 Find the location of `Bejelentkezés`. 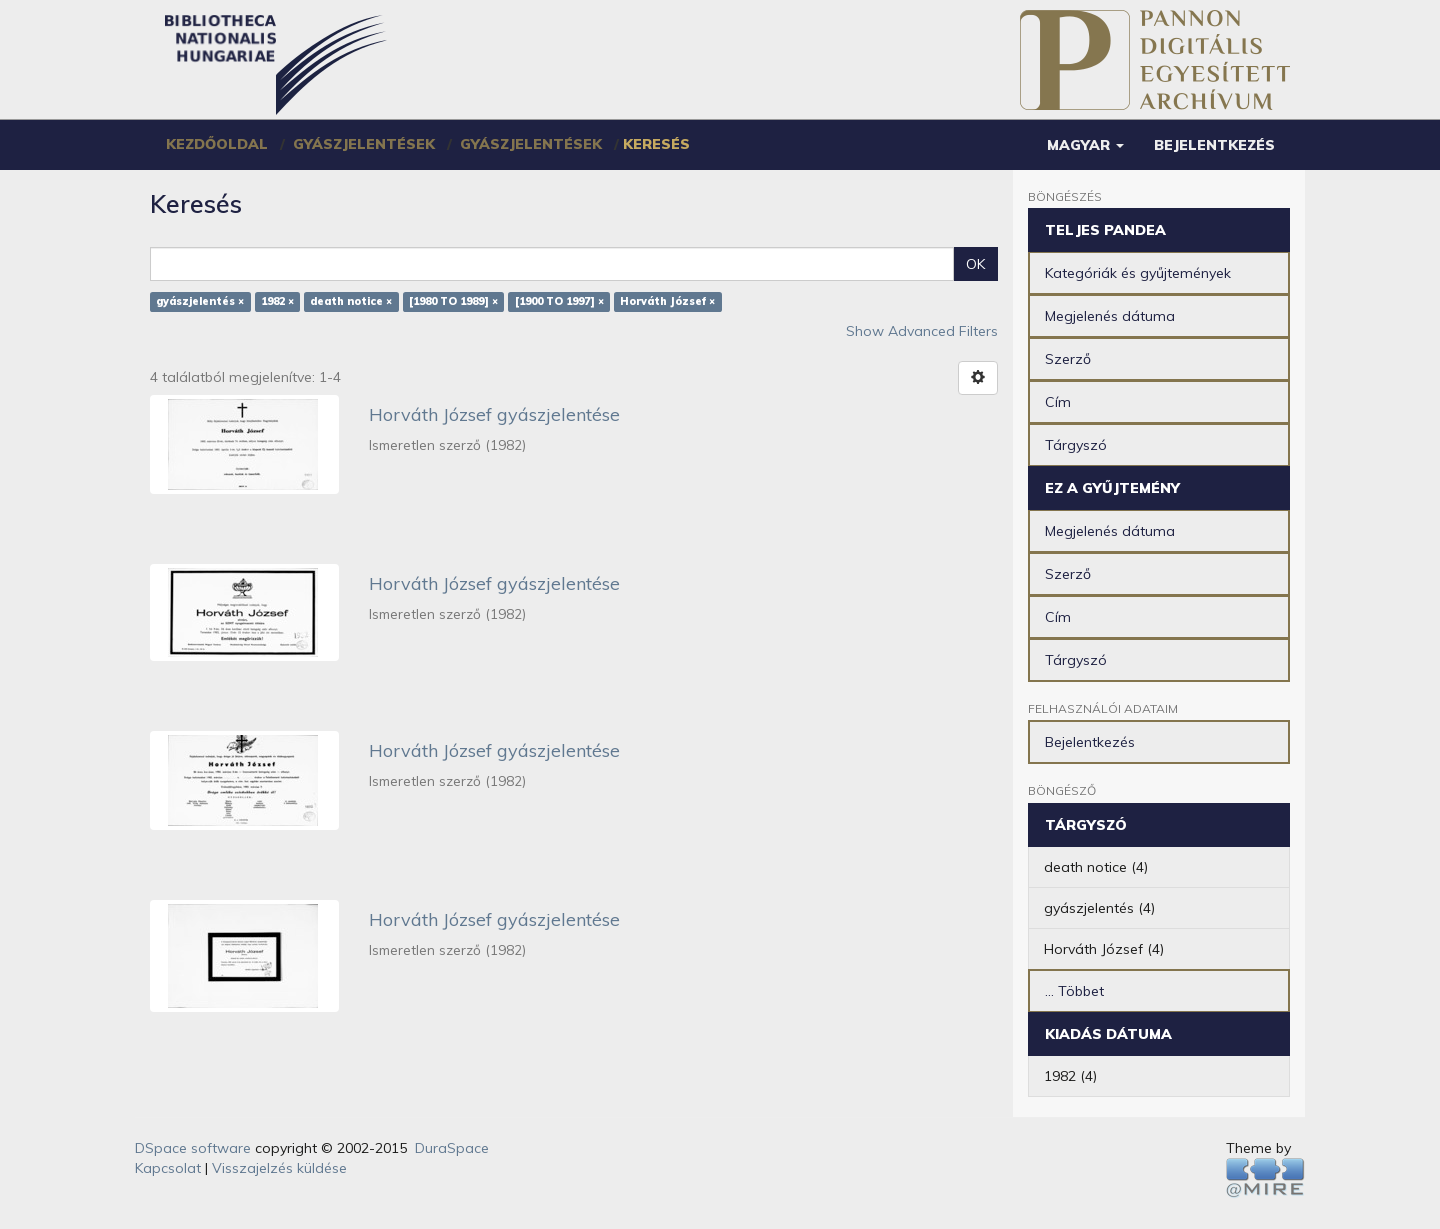

Bejelentkezés is located at coordinates (1090, 742).